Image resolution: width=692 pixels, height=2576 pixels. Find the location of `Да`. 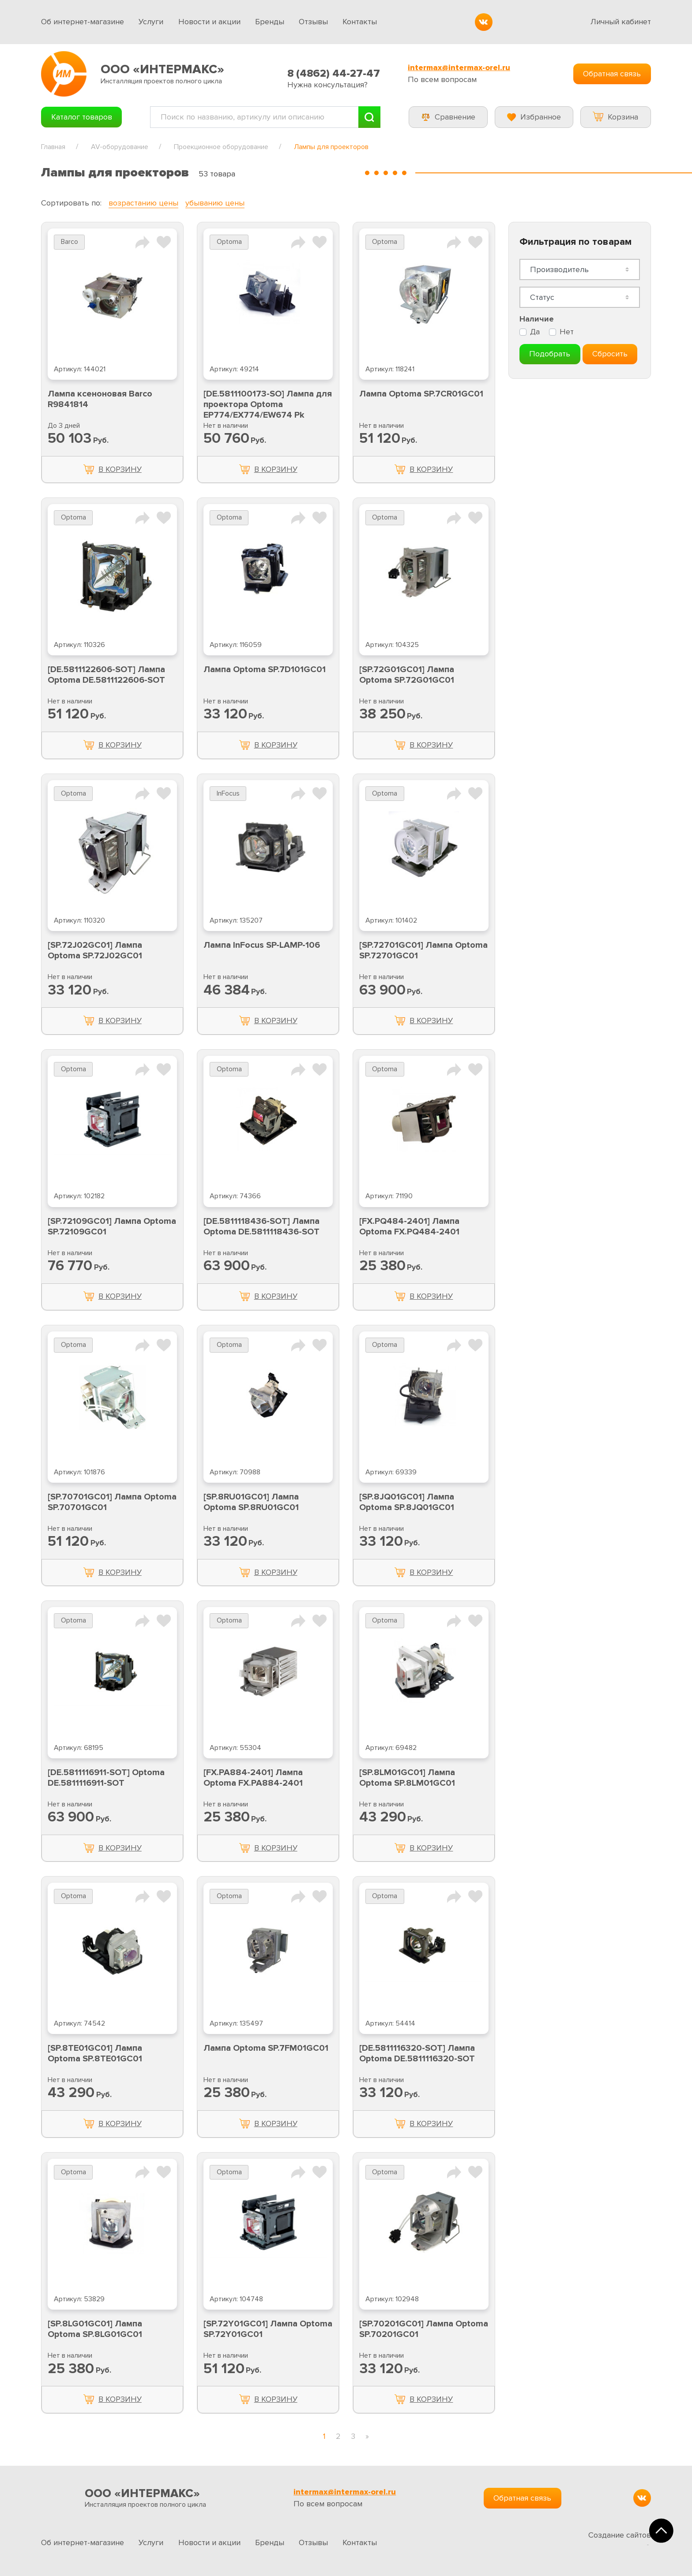

Да is located at coordinates (535, 331).